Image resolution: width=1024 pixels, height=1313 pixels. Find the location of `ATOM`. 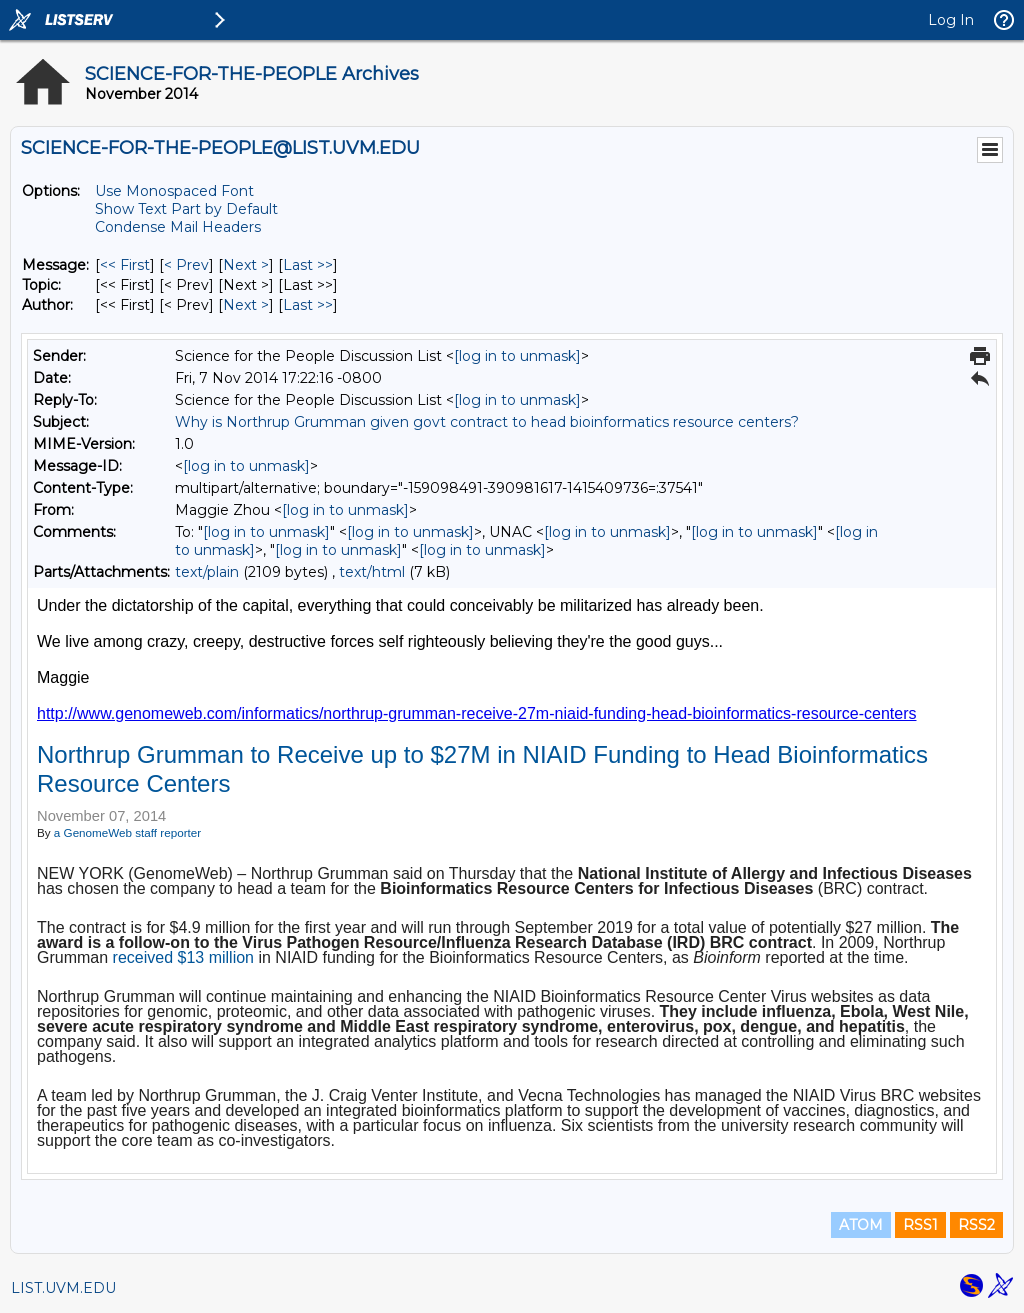

ATOM is located at coordinates (861, 1225).